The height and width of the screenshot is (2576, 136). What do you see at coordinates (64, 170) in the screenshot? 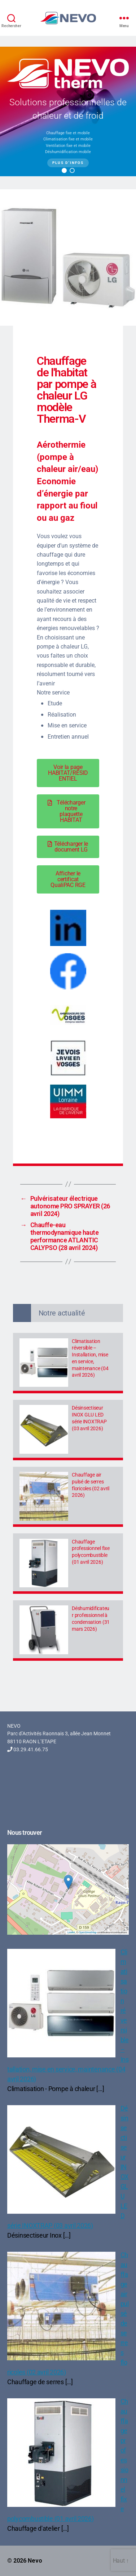
I see `[button]` at bounding box center [64, 170].